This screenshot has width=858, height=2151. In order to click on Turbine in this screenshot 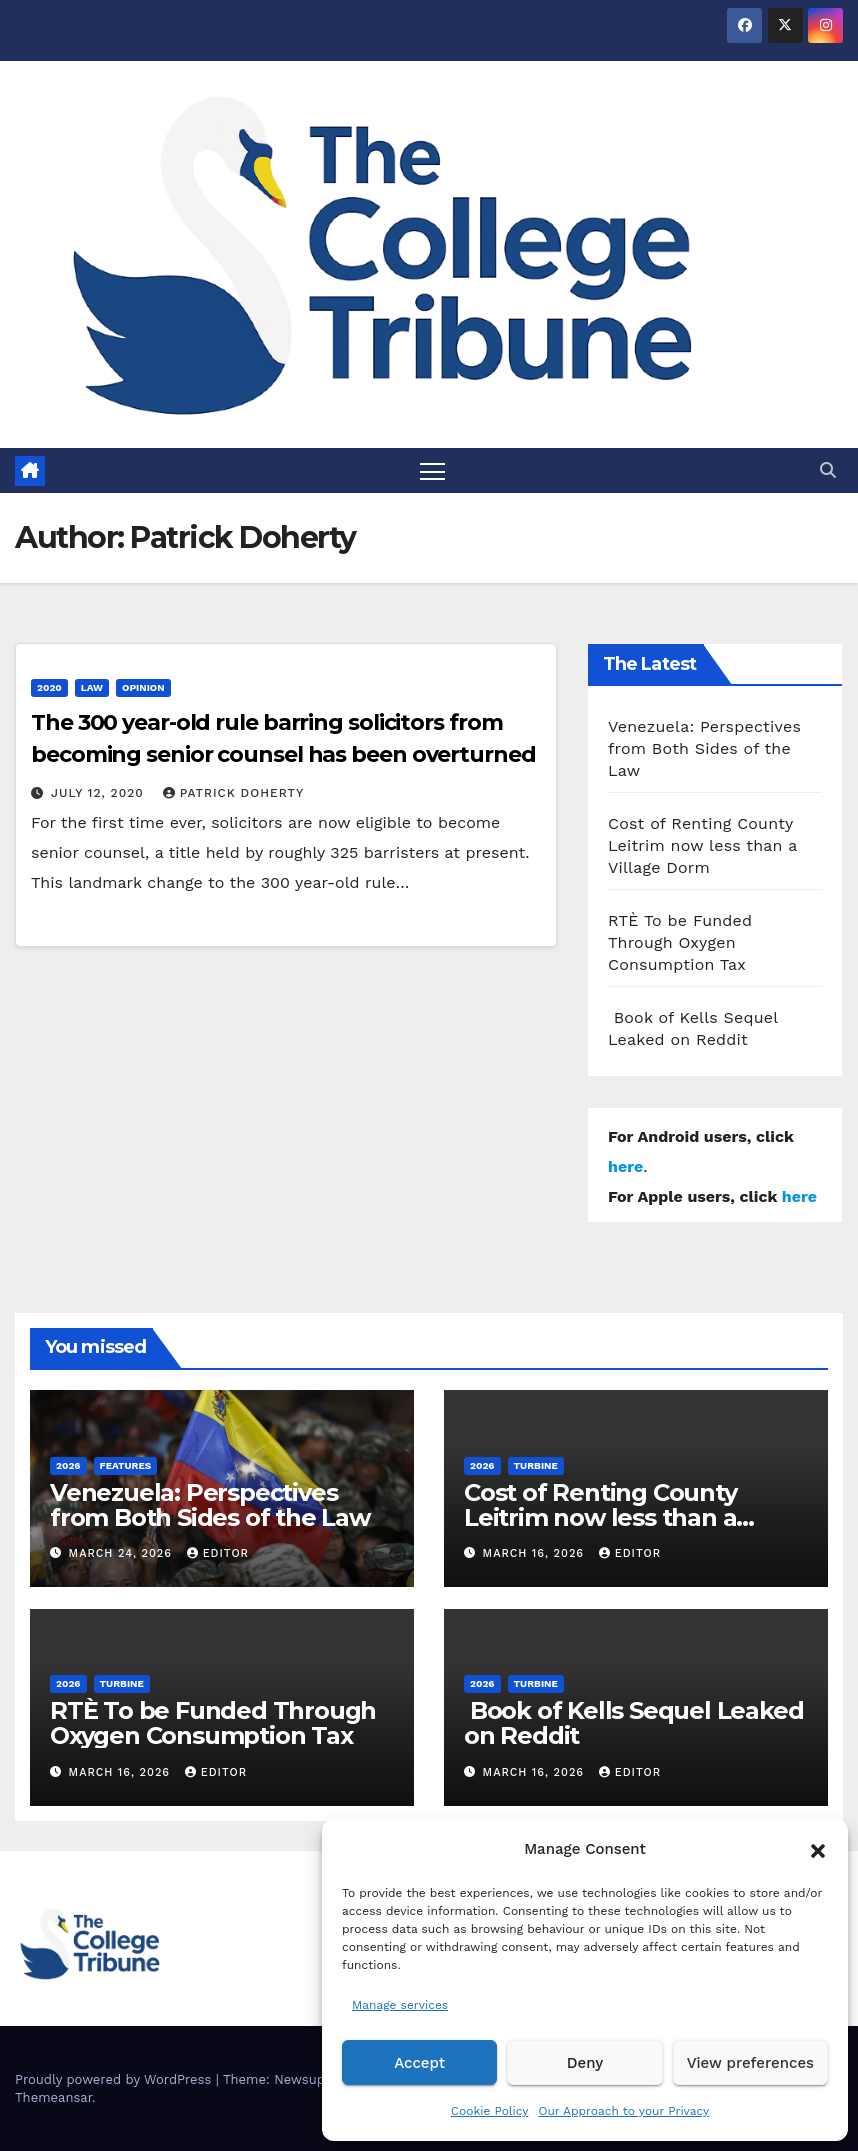, I will do `click(536, 1465)`.